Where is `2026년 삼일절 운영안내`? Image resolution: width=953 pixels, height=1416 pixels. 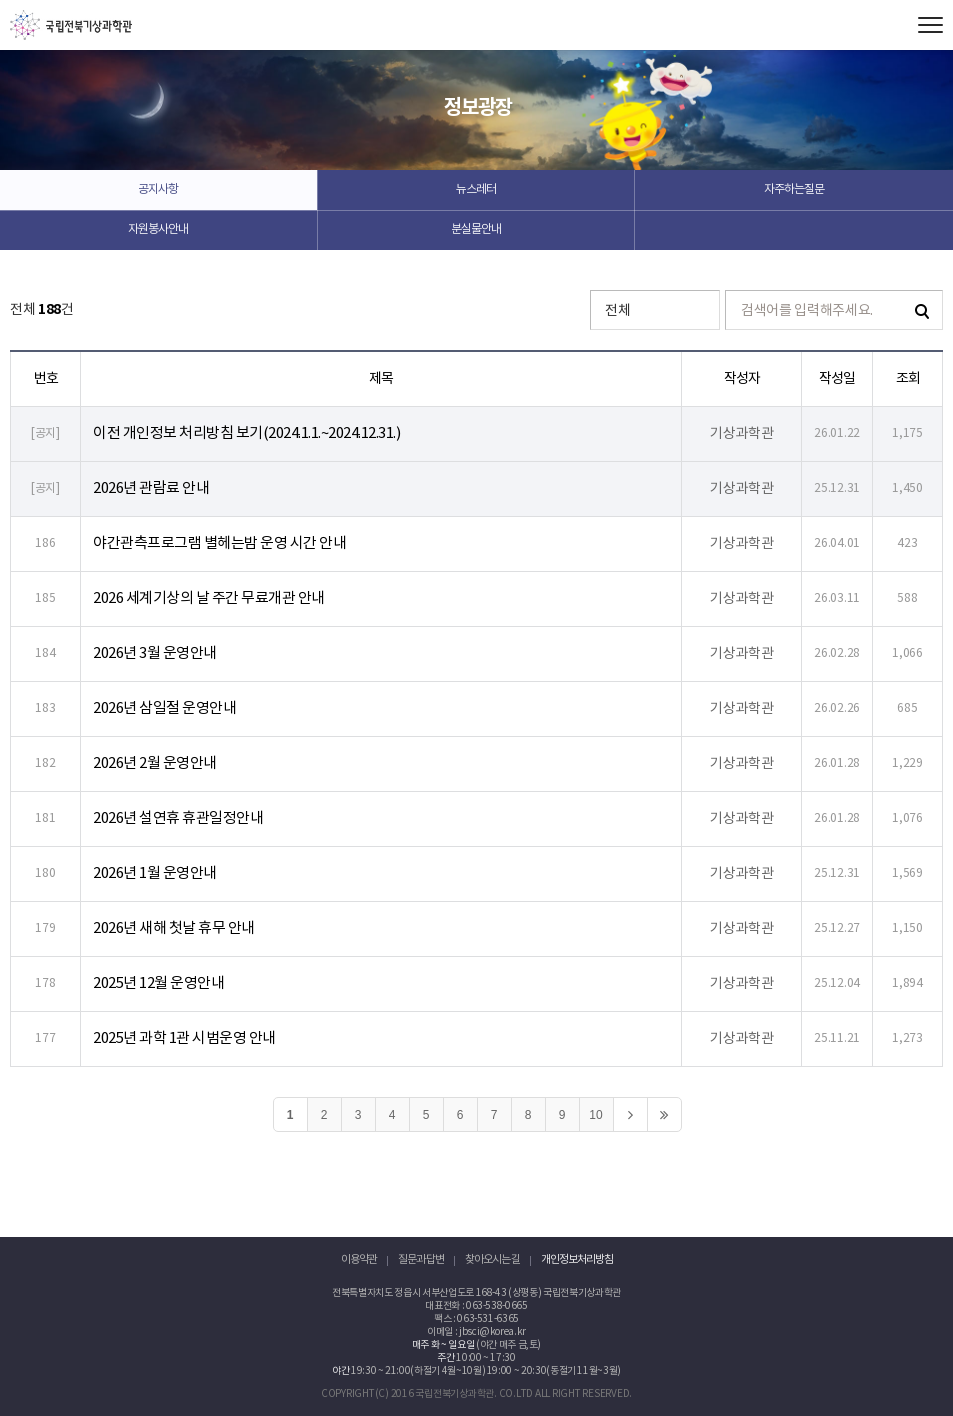 2026년 삼일절 운영안내 is located at coordinates (164, 708).